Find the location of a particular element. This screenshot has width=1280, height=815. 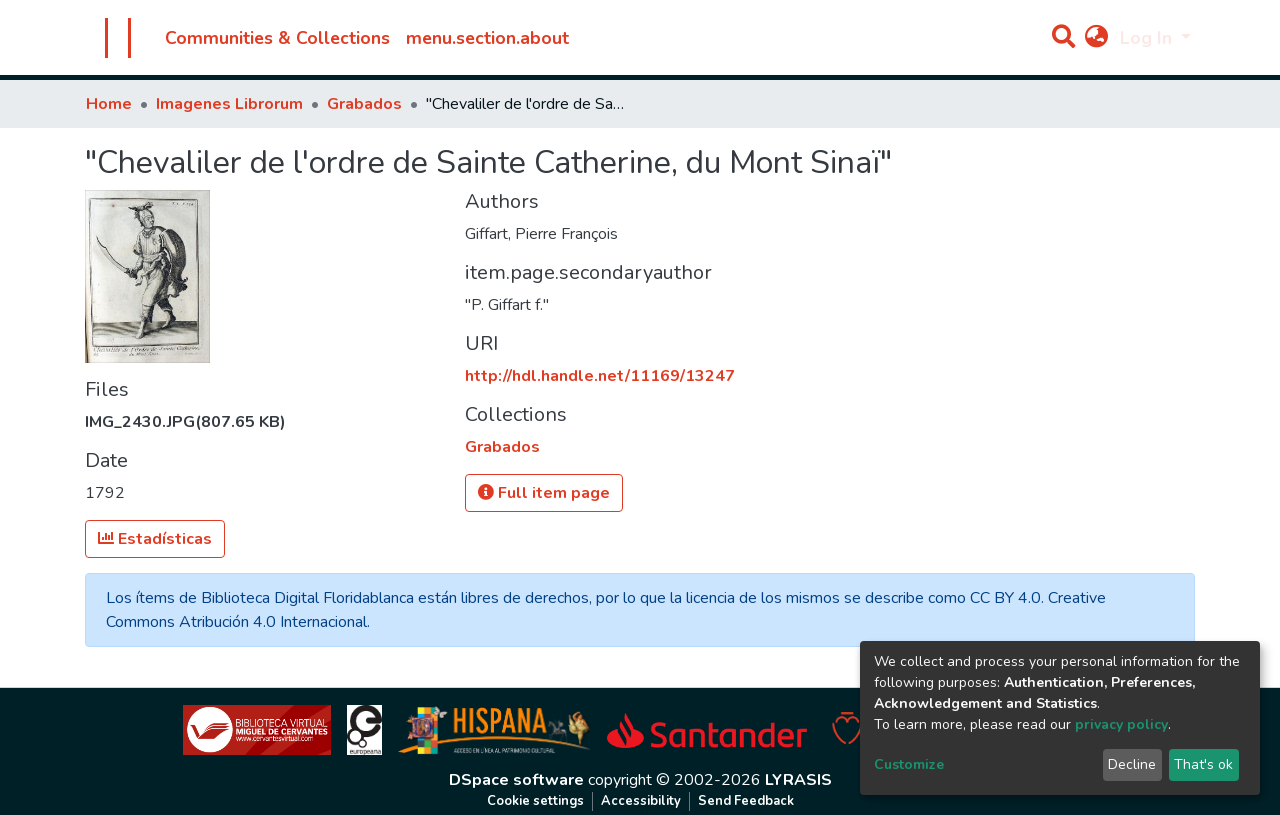

http://hdl.handle.net/11169/13247 is located at coordinates (600, 376).